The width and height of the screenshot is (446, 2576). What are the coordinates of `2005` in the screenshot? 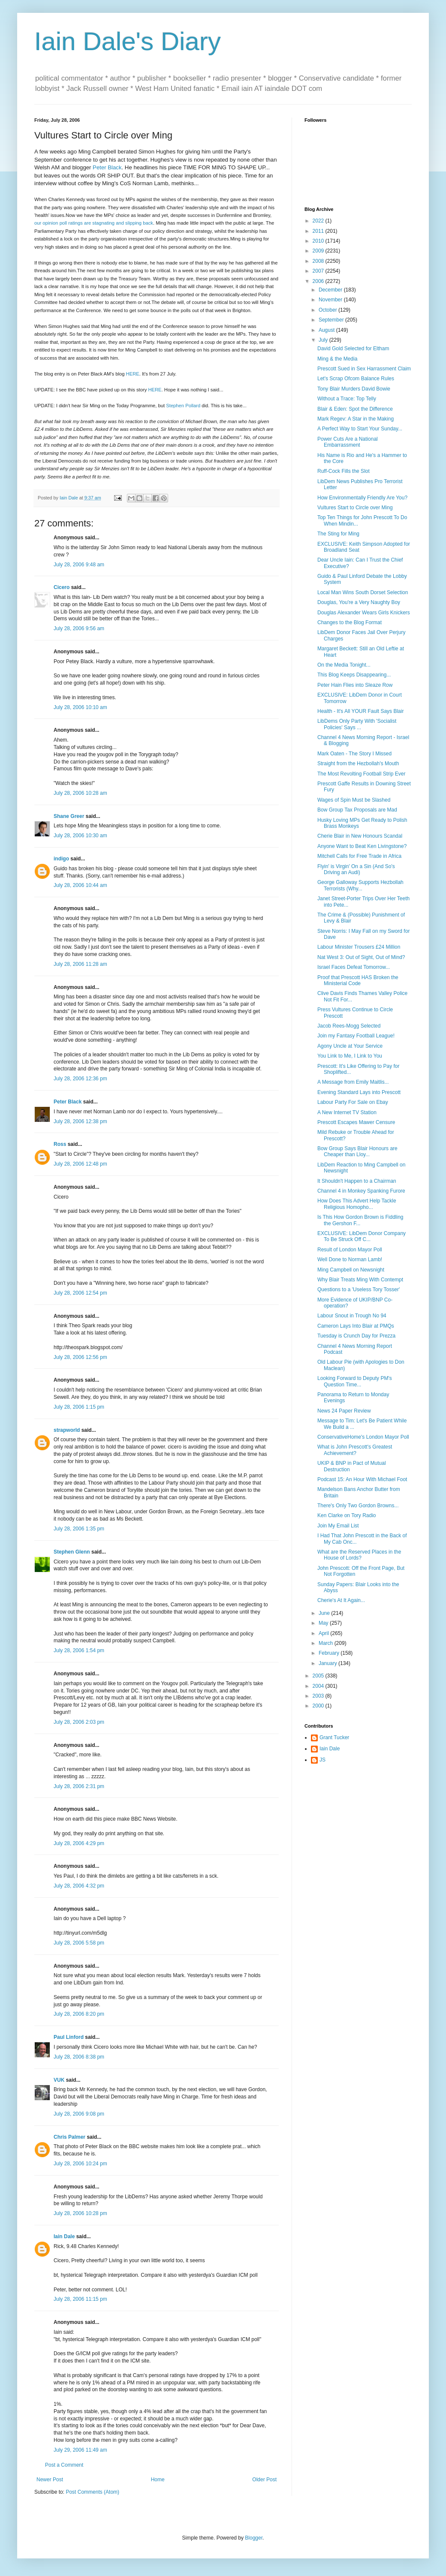 It's located at (319, 1676).